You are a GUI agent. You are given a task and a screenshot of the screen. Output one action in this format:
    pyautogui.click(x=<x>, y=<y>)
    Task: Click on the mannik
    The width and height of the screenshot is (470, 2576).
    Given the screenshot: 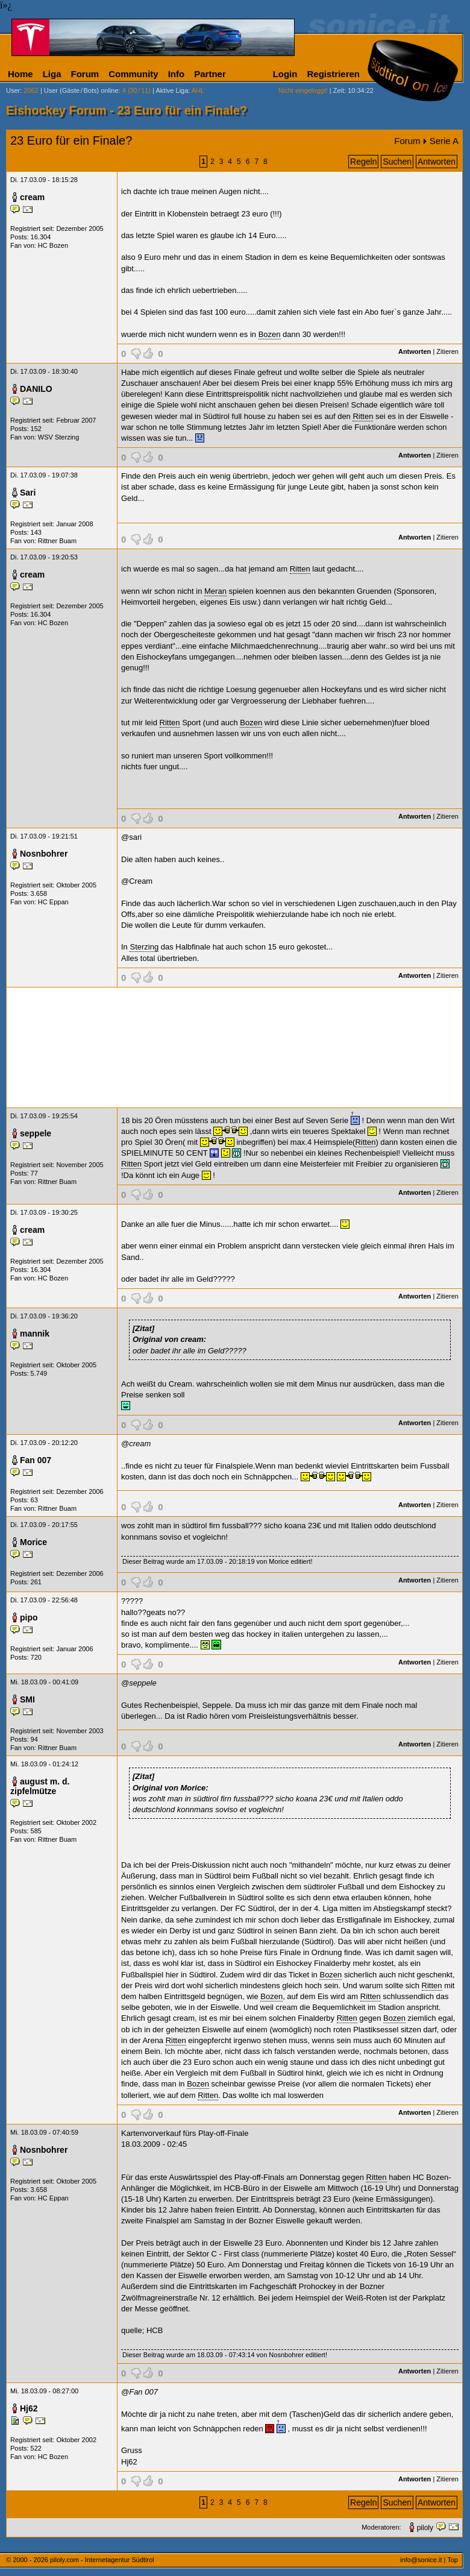 What is the action you would take?
    pyautogui.click(x=34, y=1333)
    